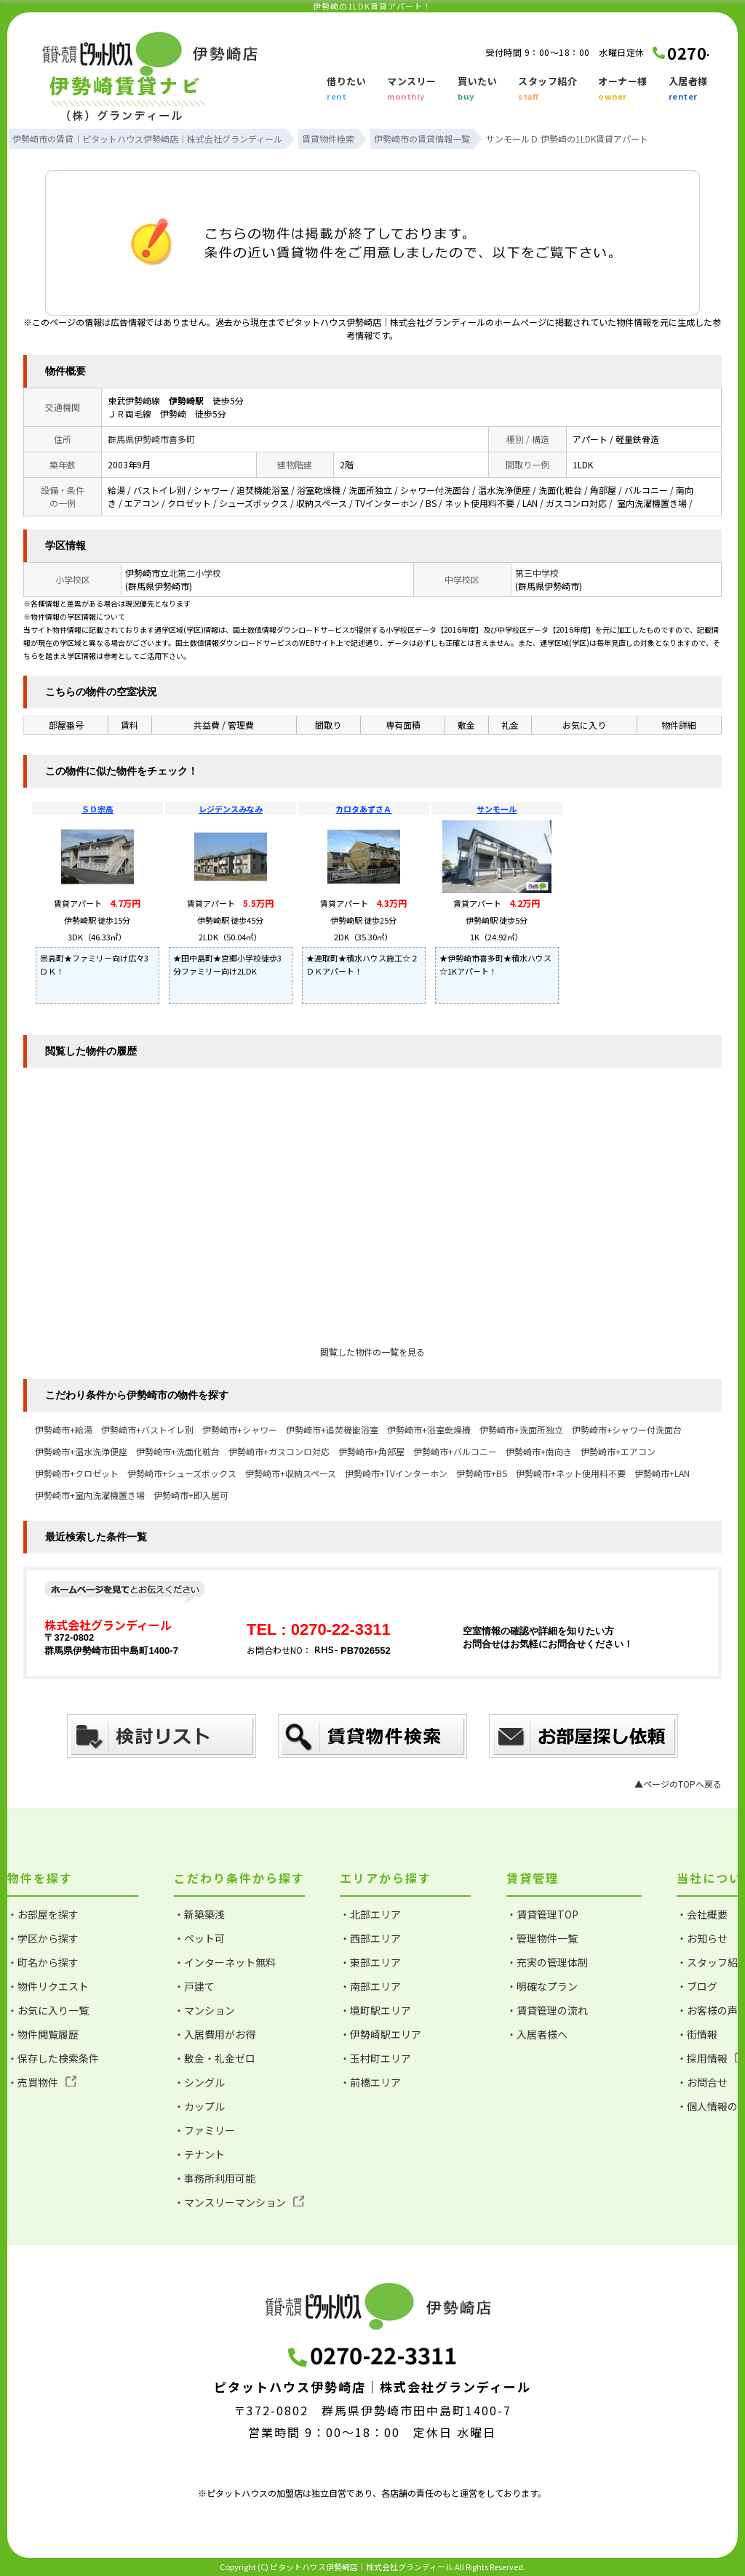 Image resolution: width=745 pixels, height=2576 pixels. Describe the element at coordinates (539, 1451) in the screenshot. I see `伊勢崎市+南向き` at that location.